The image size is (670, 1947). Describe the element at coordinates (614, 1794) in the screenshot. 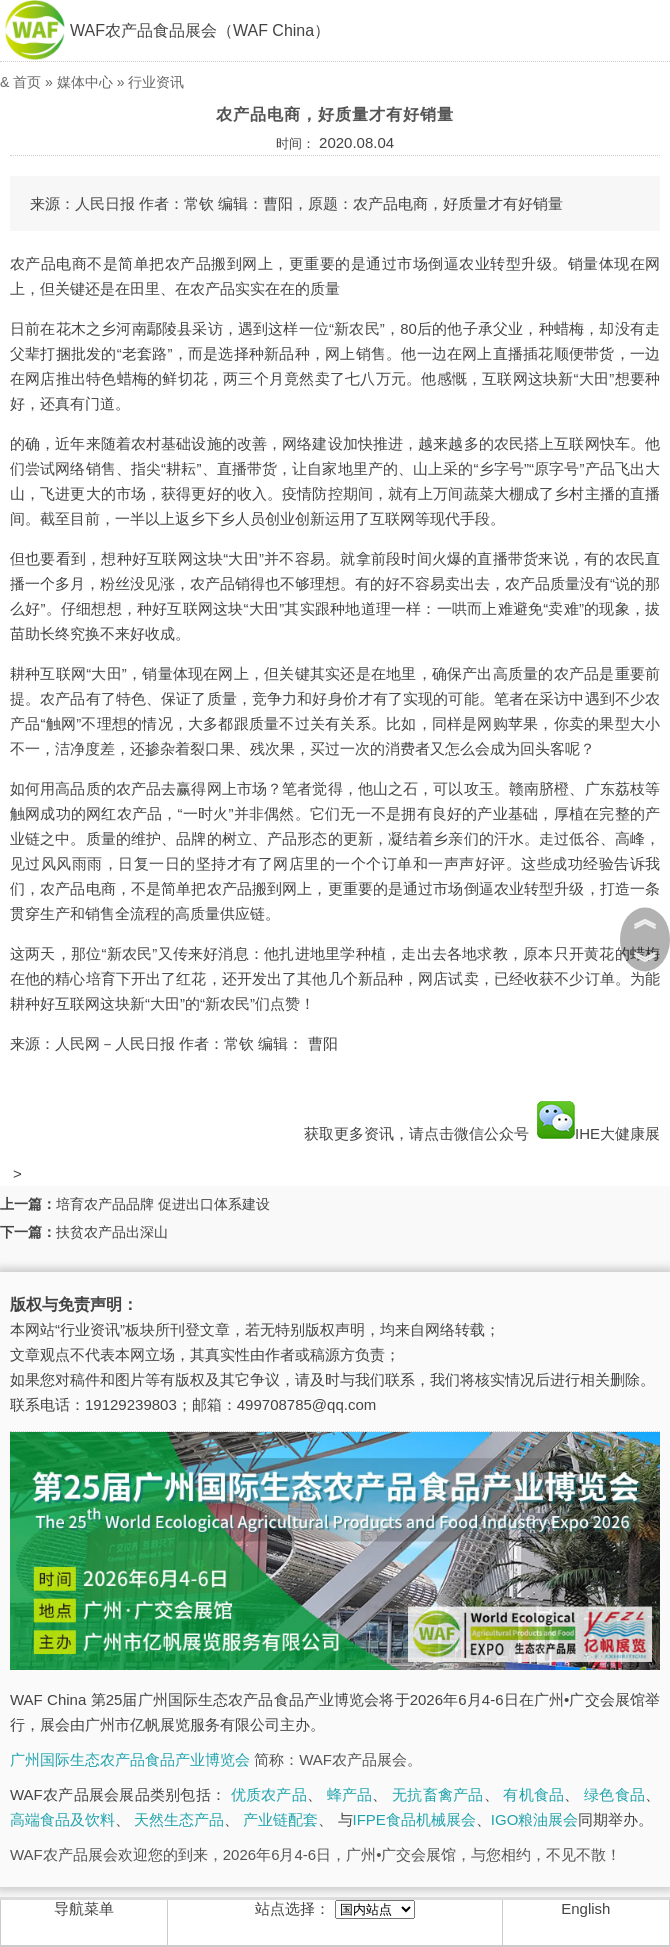

I see `绿色食品` at that location.